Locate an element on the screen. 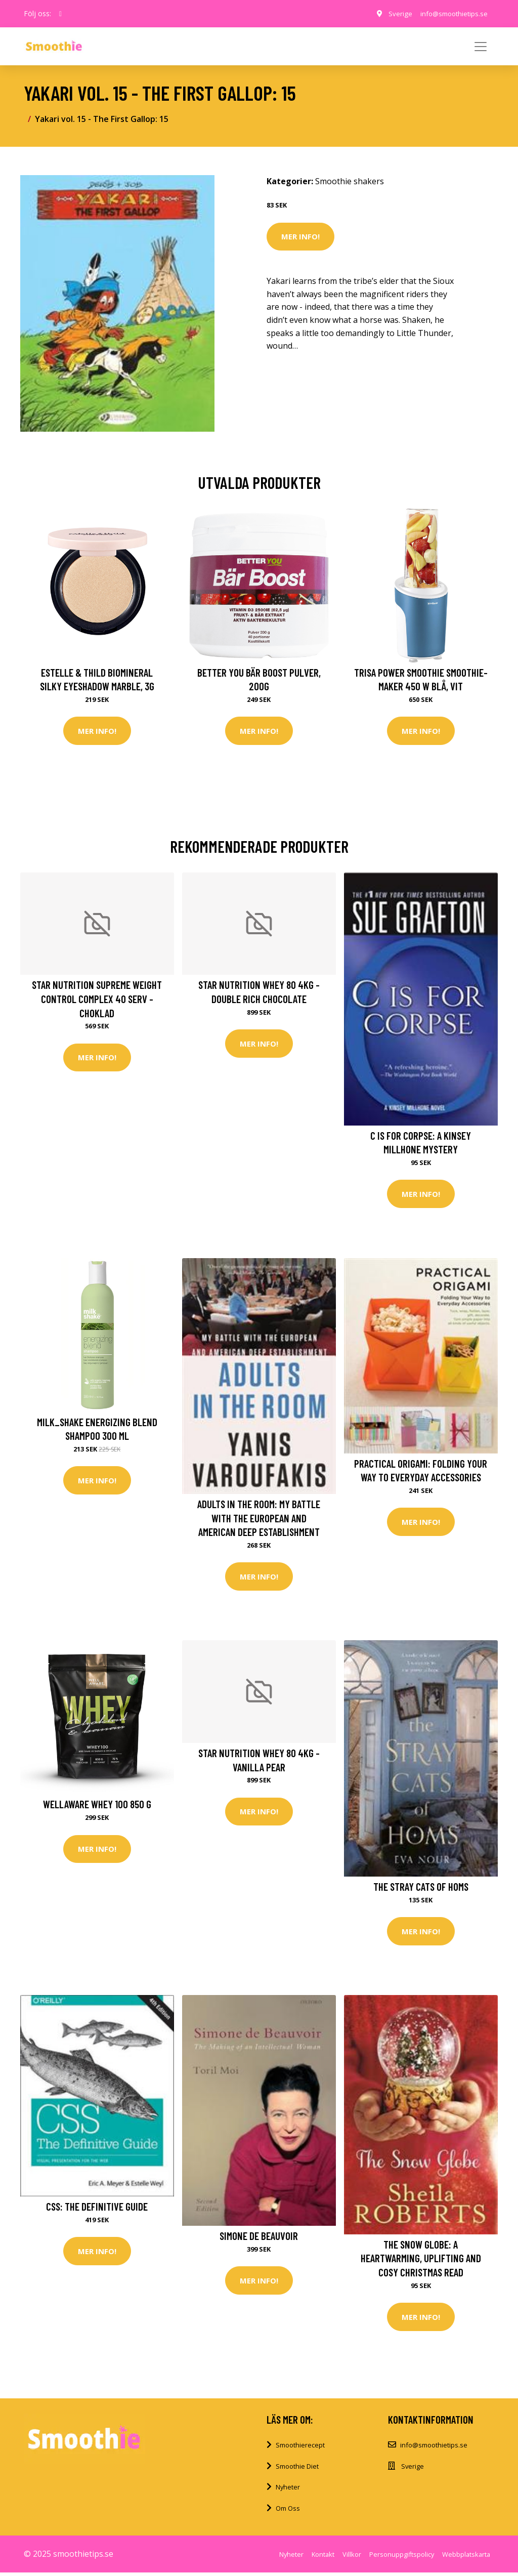 This screenshot has width=518, height=2576. Kontakt is located at coordinates (323, 2557).